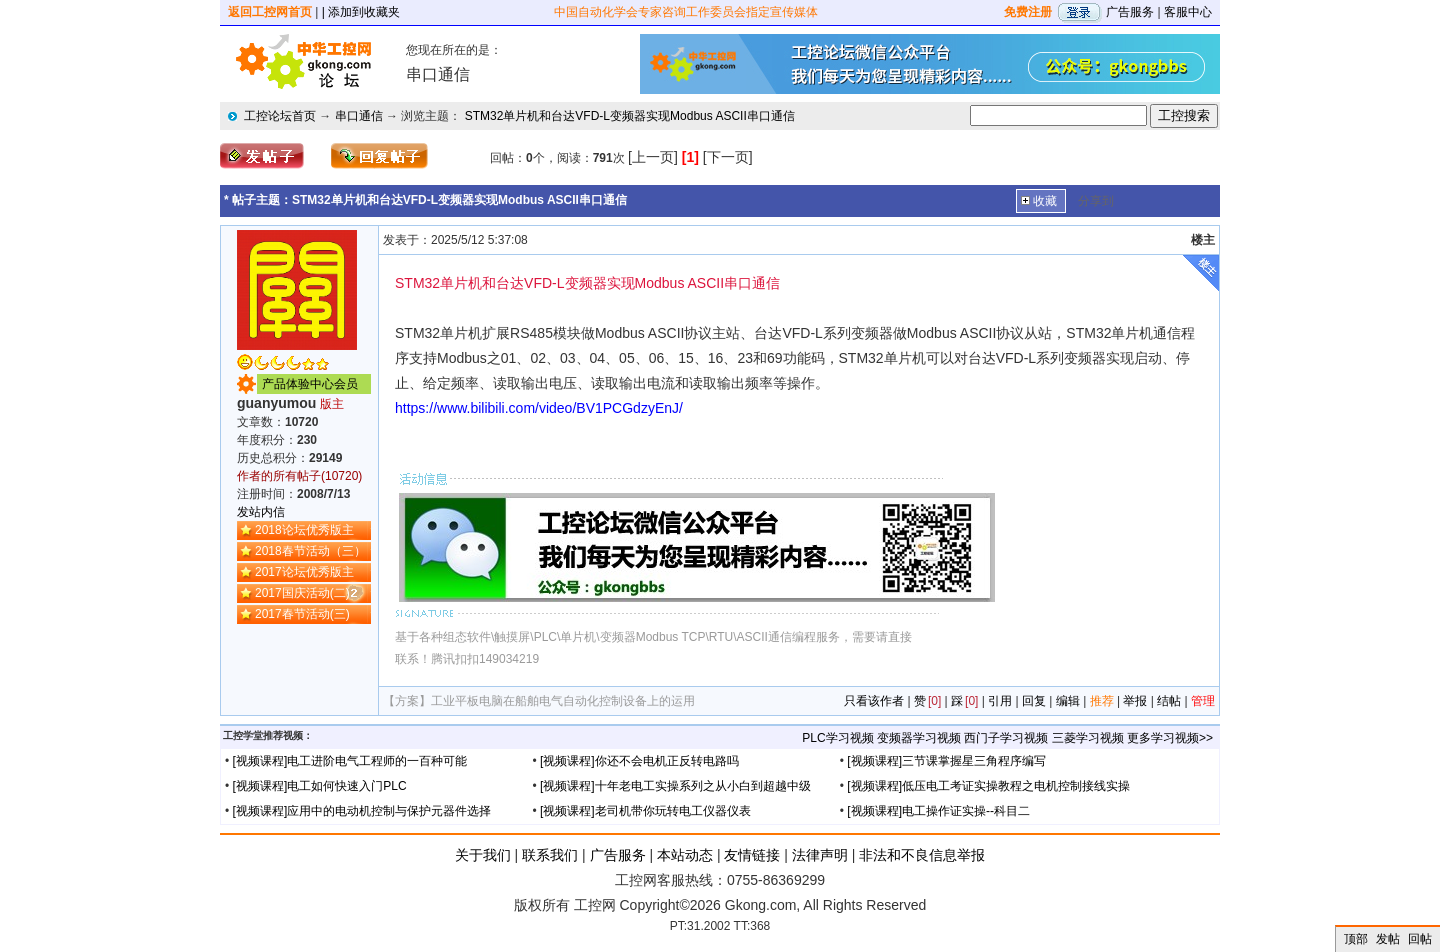  Describe the element at coordinates (550, 855) in the screenshot. I see `联系我们` at that location.